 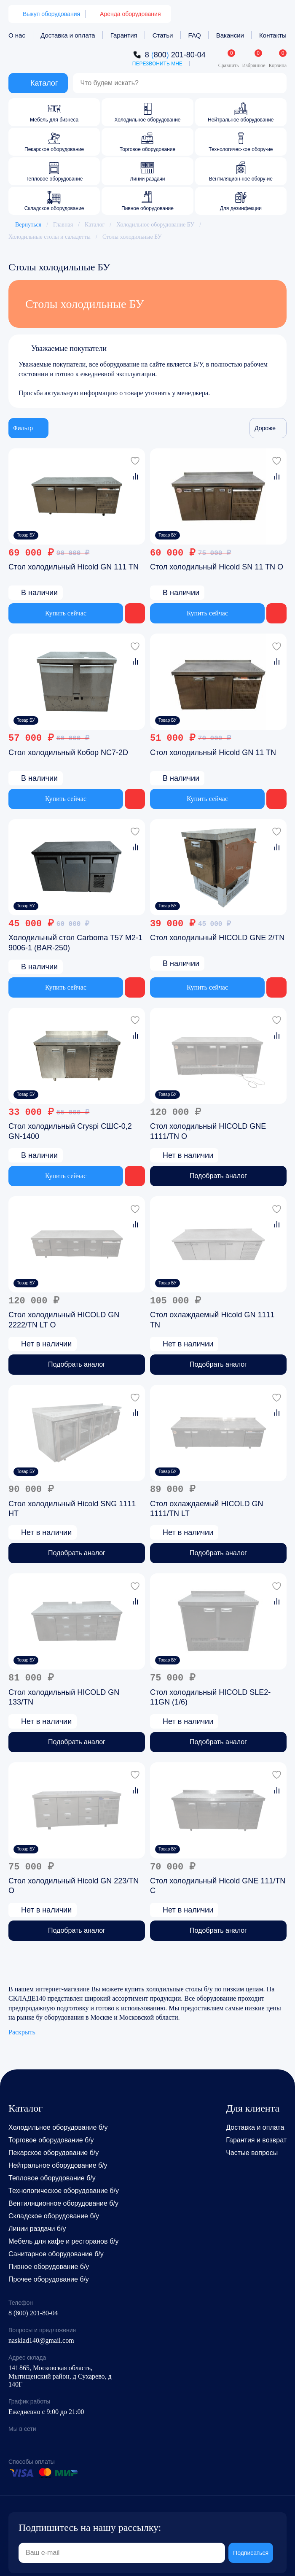 I want to click on Пекарское оборудование б/у, so click(x=53, y=2152).